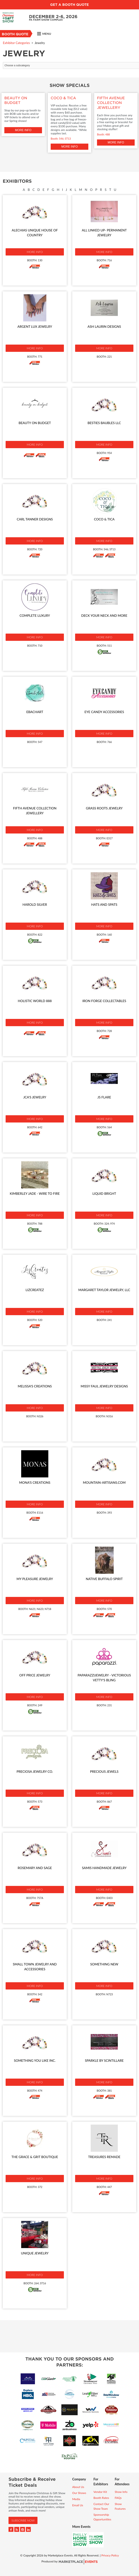 The height and width of the screenshot is (2576, 139). What do you see at coordinates (34, 2157) in the screenshot?
I see `The Grace & Grit Boutique` at bounding box center [34, 2157].